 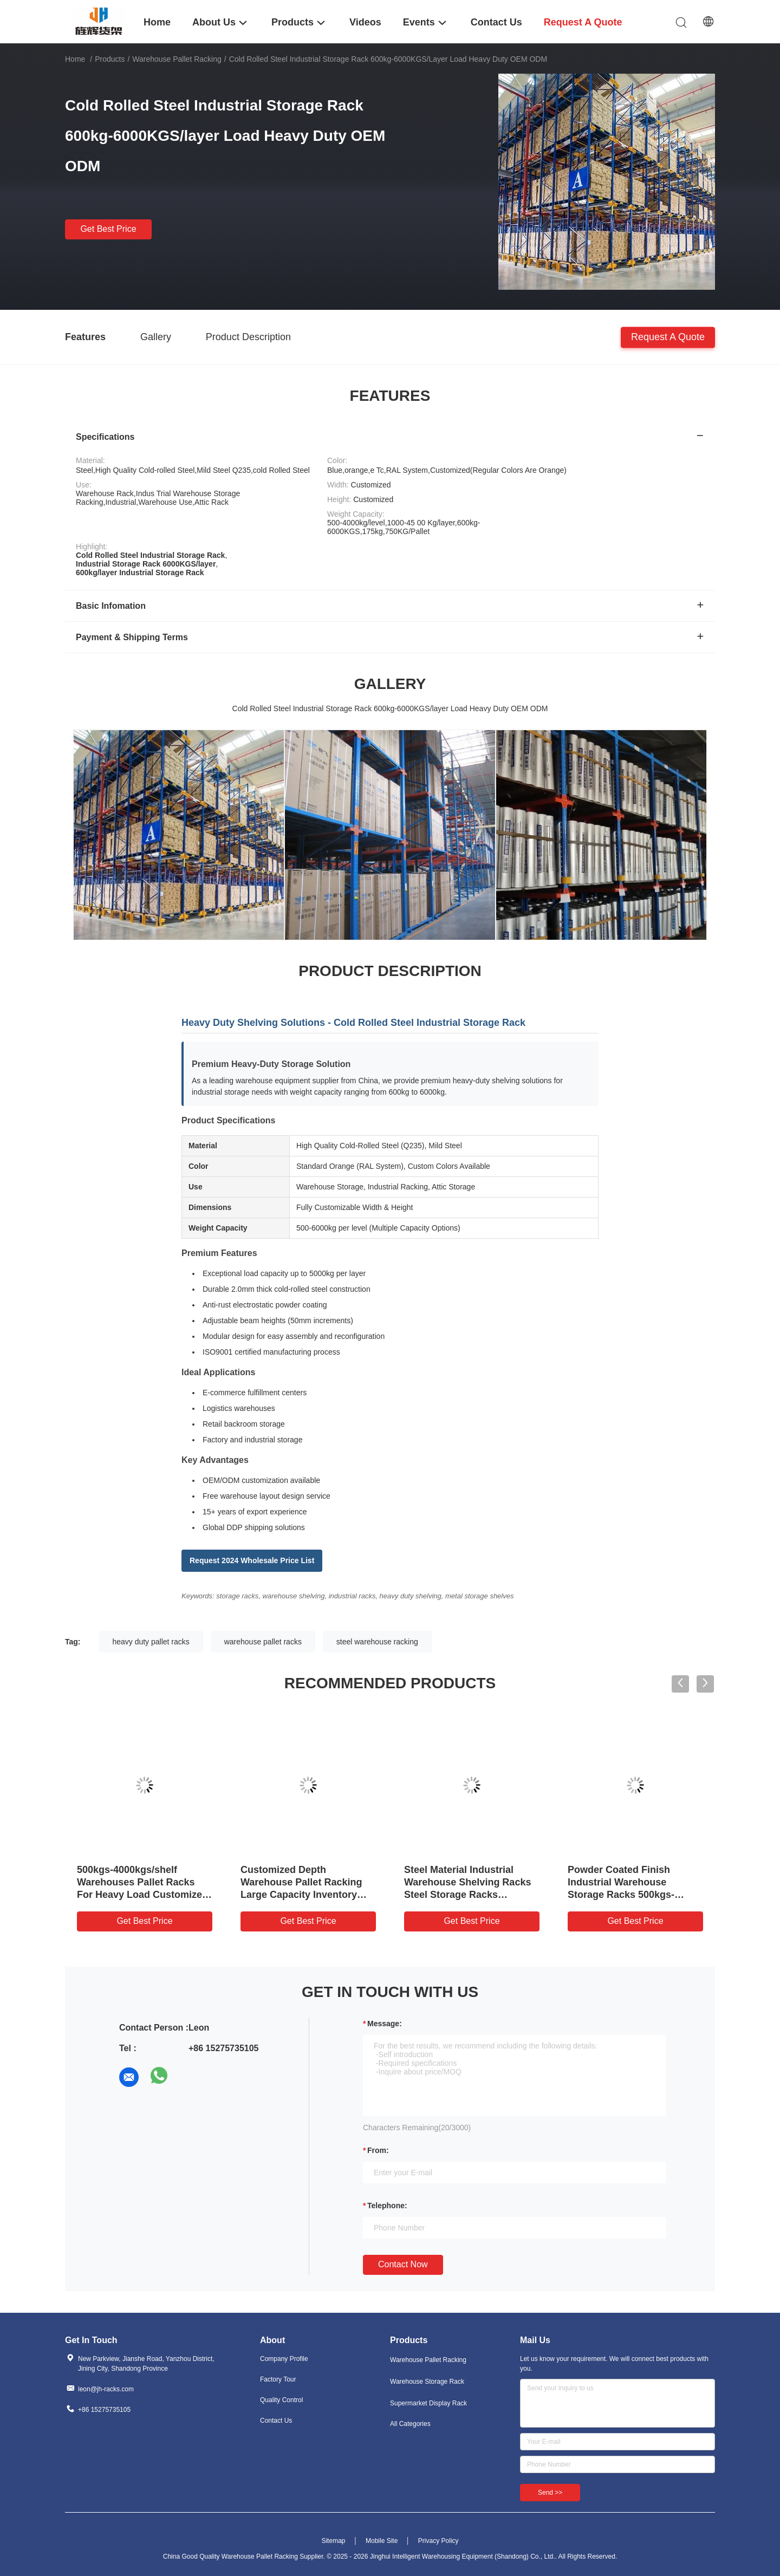 I want to click on Sitemap, so click(x=333, y=2541).